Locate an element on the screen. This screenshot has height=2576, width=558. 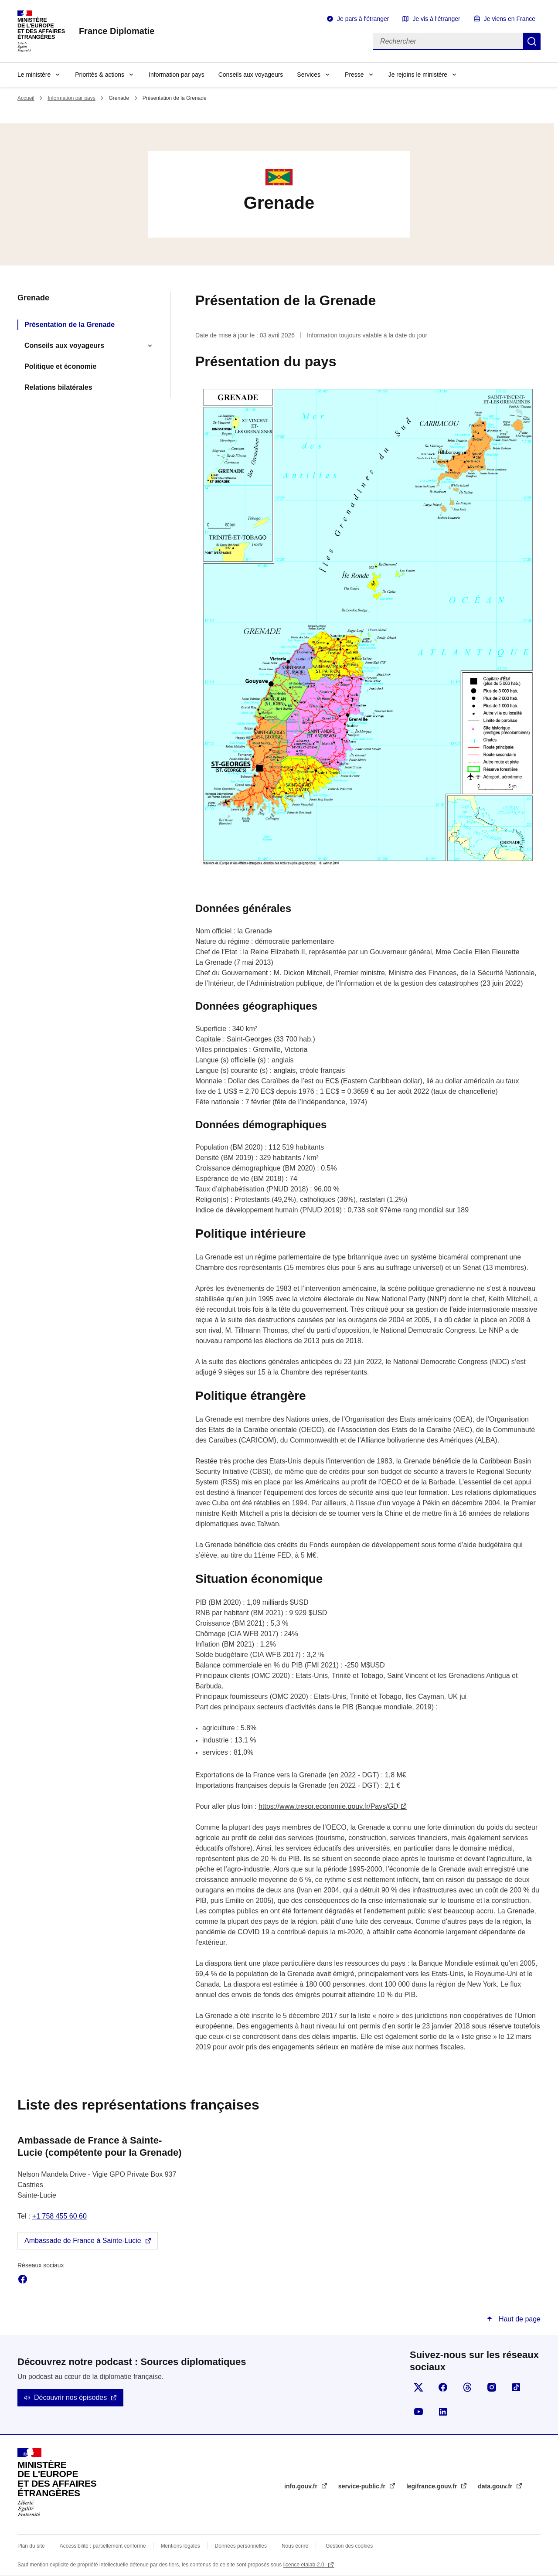
Ambassade de France à Sainte-Lucie is located at coordinates (82, 2240).